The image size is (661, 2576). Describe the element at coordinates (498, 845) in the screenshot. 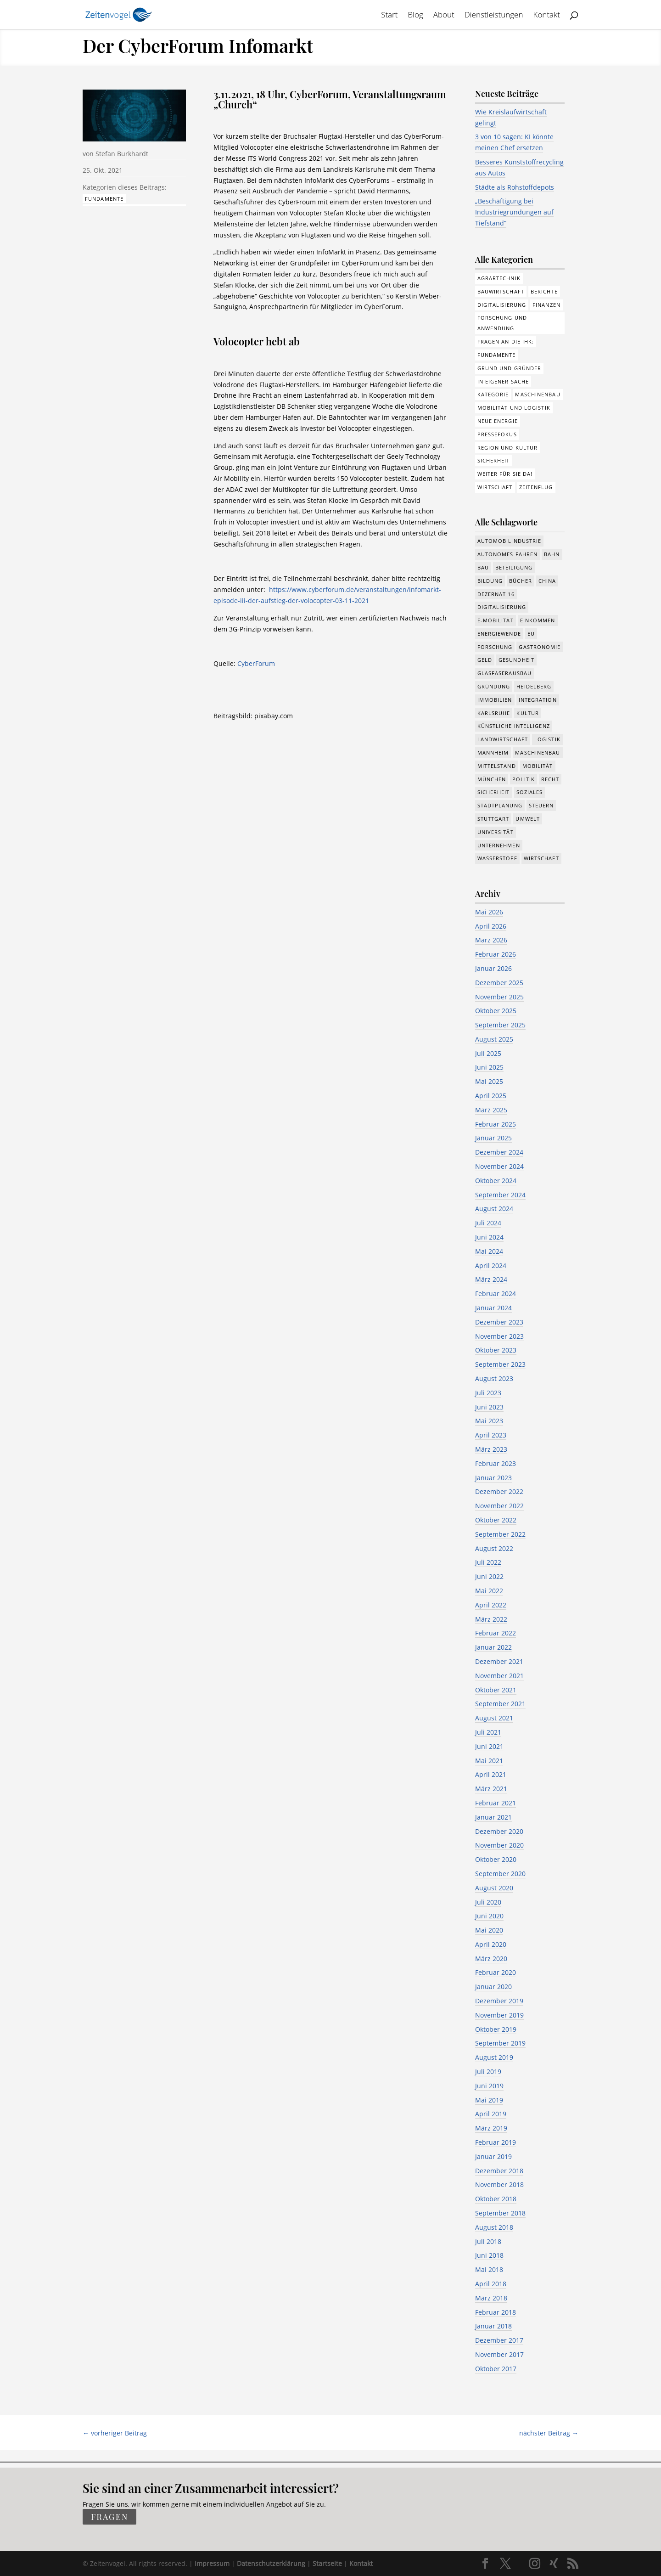

I see `Unternehmen [Unternehmen (1.355 Einträge)]` at that location.